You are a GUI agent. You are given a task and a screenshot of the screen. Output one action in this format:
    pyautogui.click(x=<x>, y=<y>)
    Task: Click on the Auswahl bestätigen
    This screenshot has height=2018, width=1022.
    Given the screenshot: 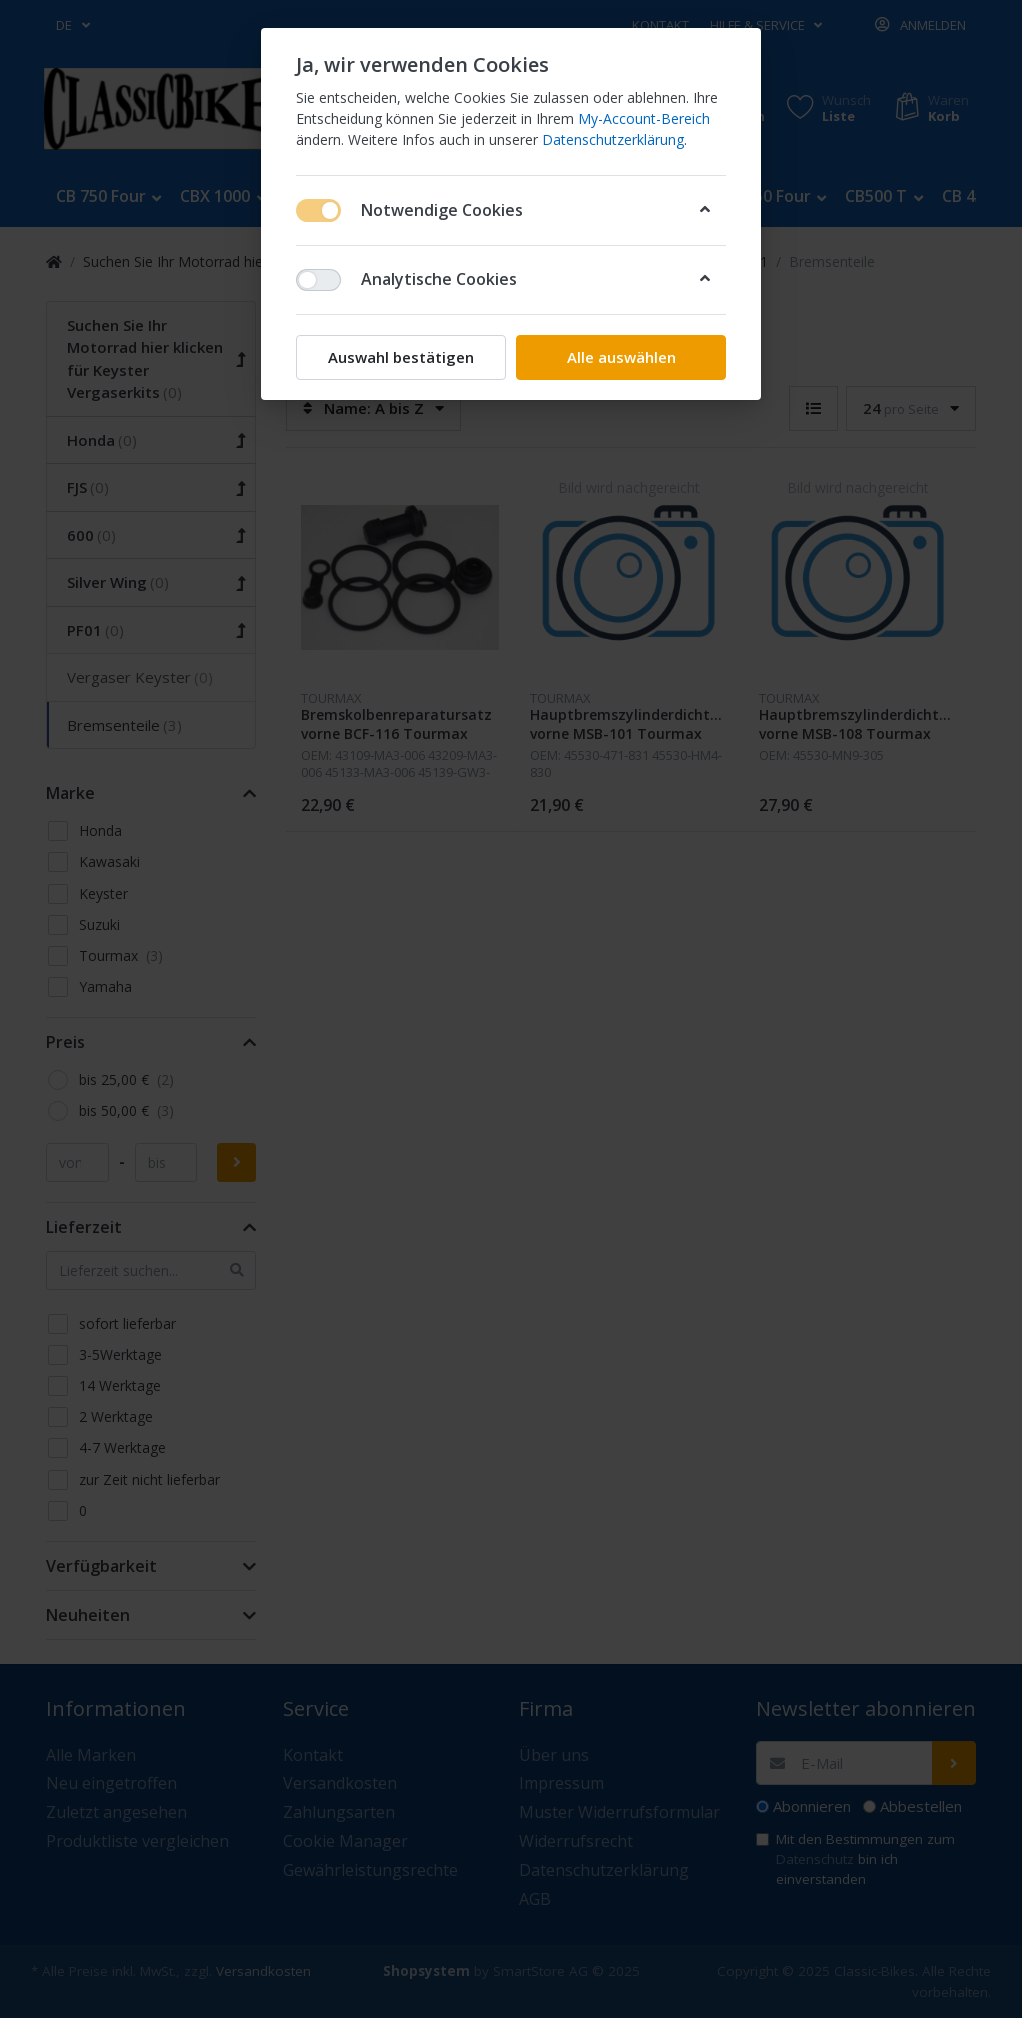 What is the action you would take?
    pyautogui.click(x=401, y=357)
    